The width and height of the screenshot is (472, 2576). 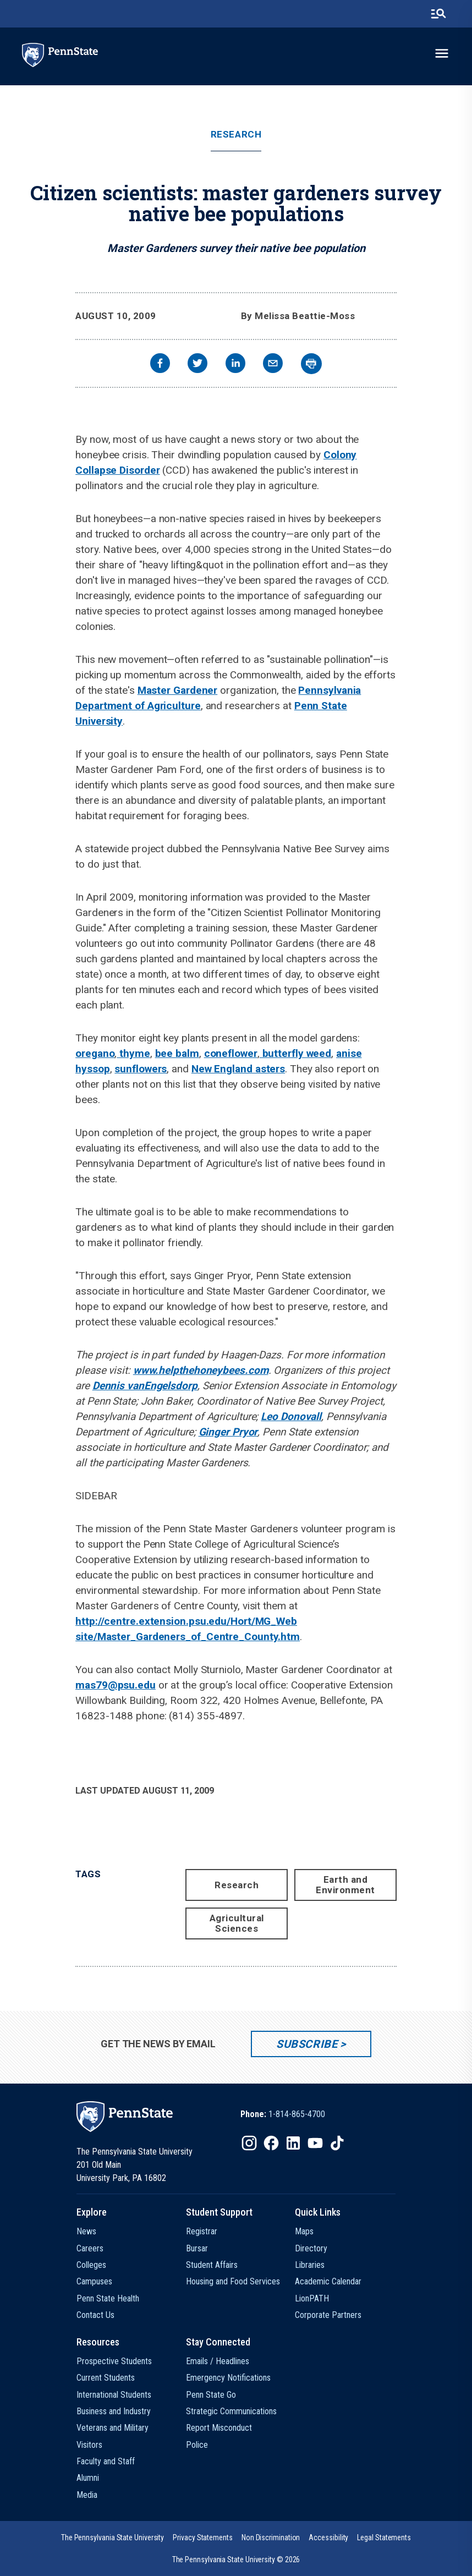 What do you see at coordinates (337, 2143) in the screenshot?
I see `[IconButton-to:https://www.tiktok.com/@pennstate]` at bounding box center [337, 2143].